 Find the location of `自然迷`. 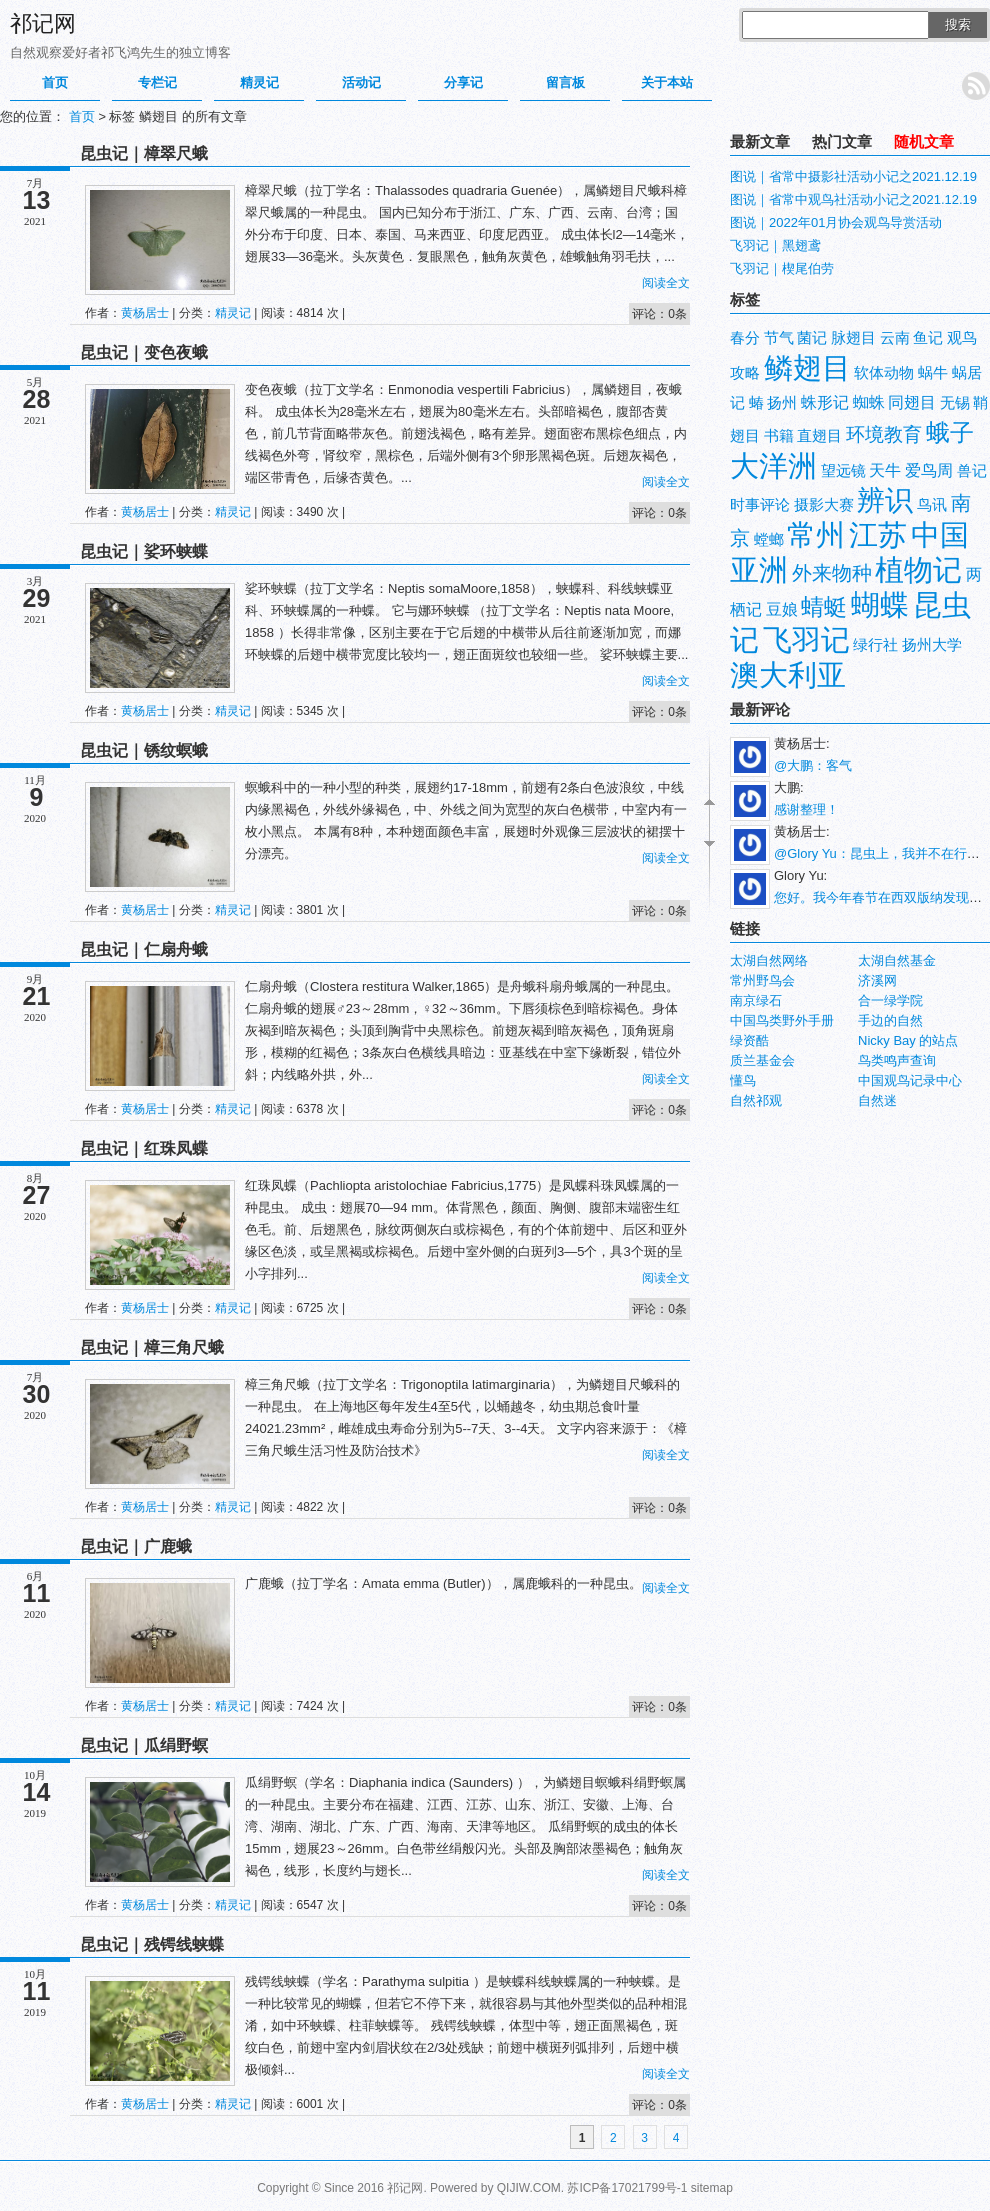

自然迷 is located at coordinates (877, 1100).